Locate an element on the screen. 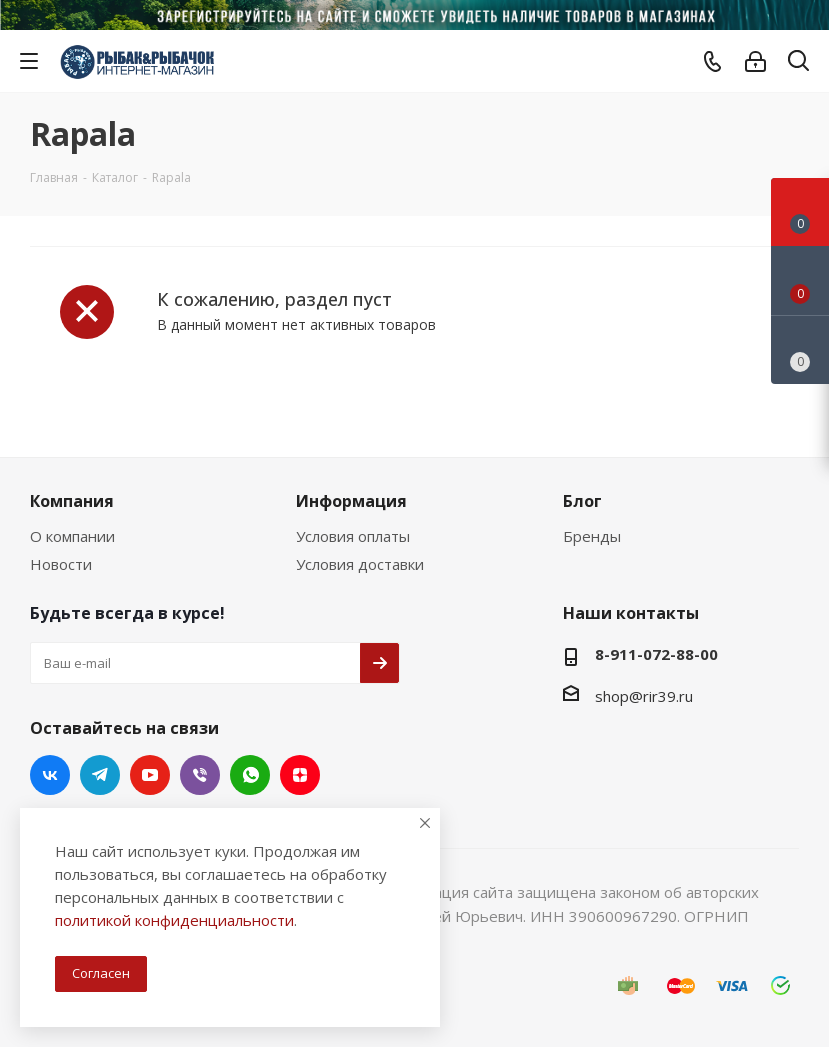  shop@rir39.ru is located at coordinates (644, 696).